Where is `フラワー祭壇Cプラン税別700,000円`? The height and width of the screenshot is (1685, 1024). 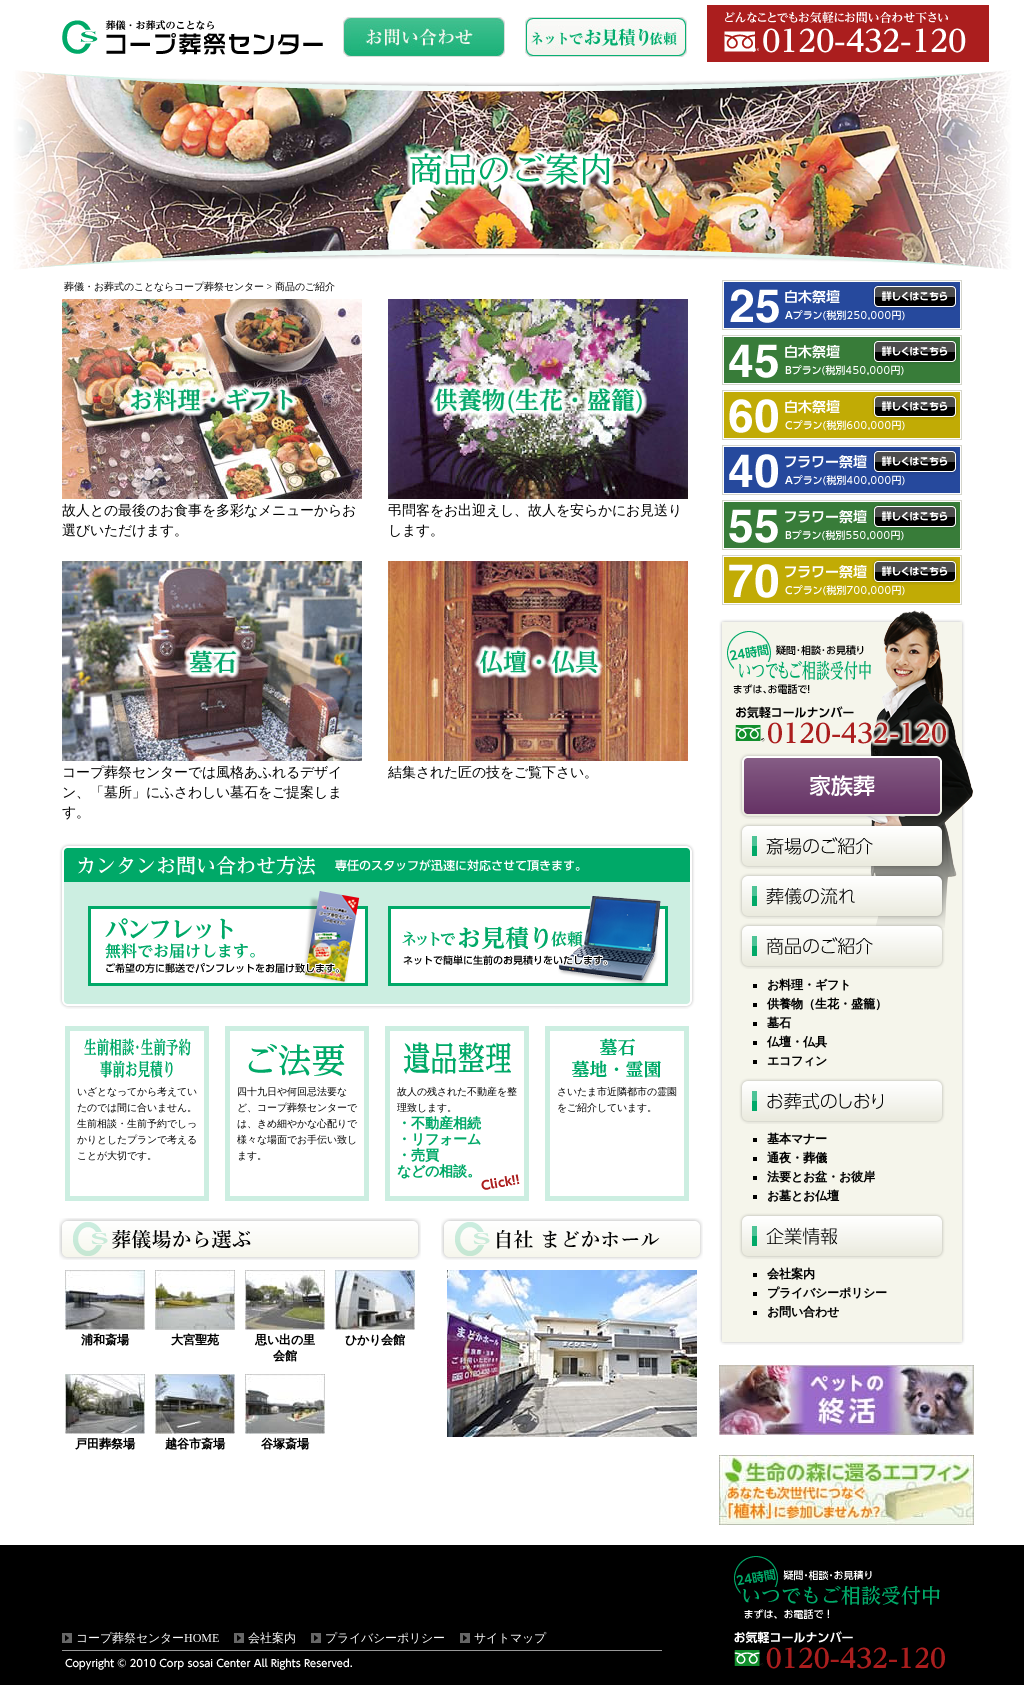 フラワー祭壇Cプラン税別700,000円 is located at coordinates (842, 580).